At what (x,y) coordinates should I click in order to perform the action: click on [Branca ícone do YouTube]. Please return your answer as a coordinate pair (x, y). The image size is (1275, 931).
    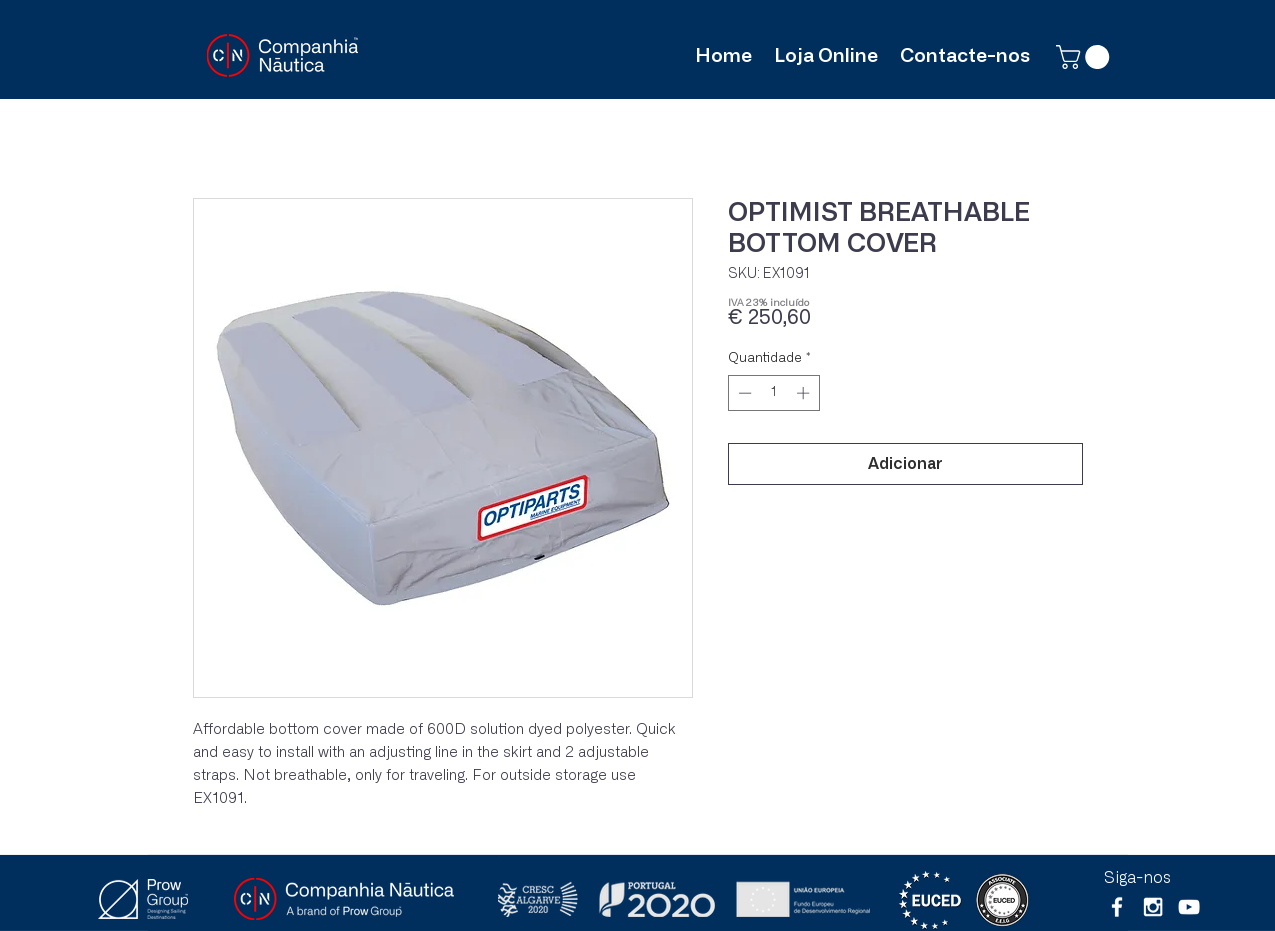
    Looking at the image, I should click on (1189, 907).